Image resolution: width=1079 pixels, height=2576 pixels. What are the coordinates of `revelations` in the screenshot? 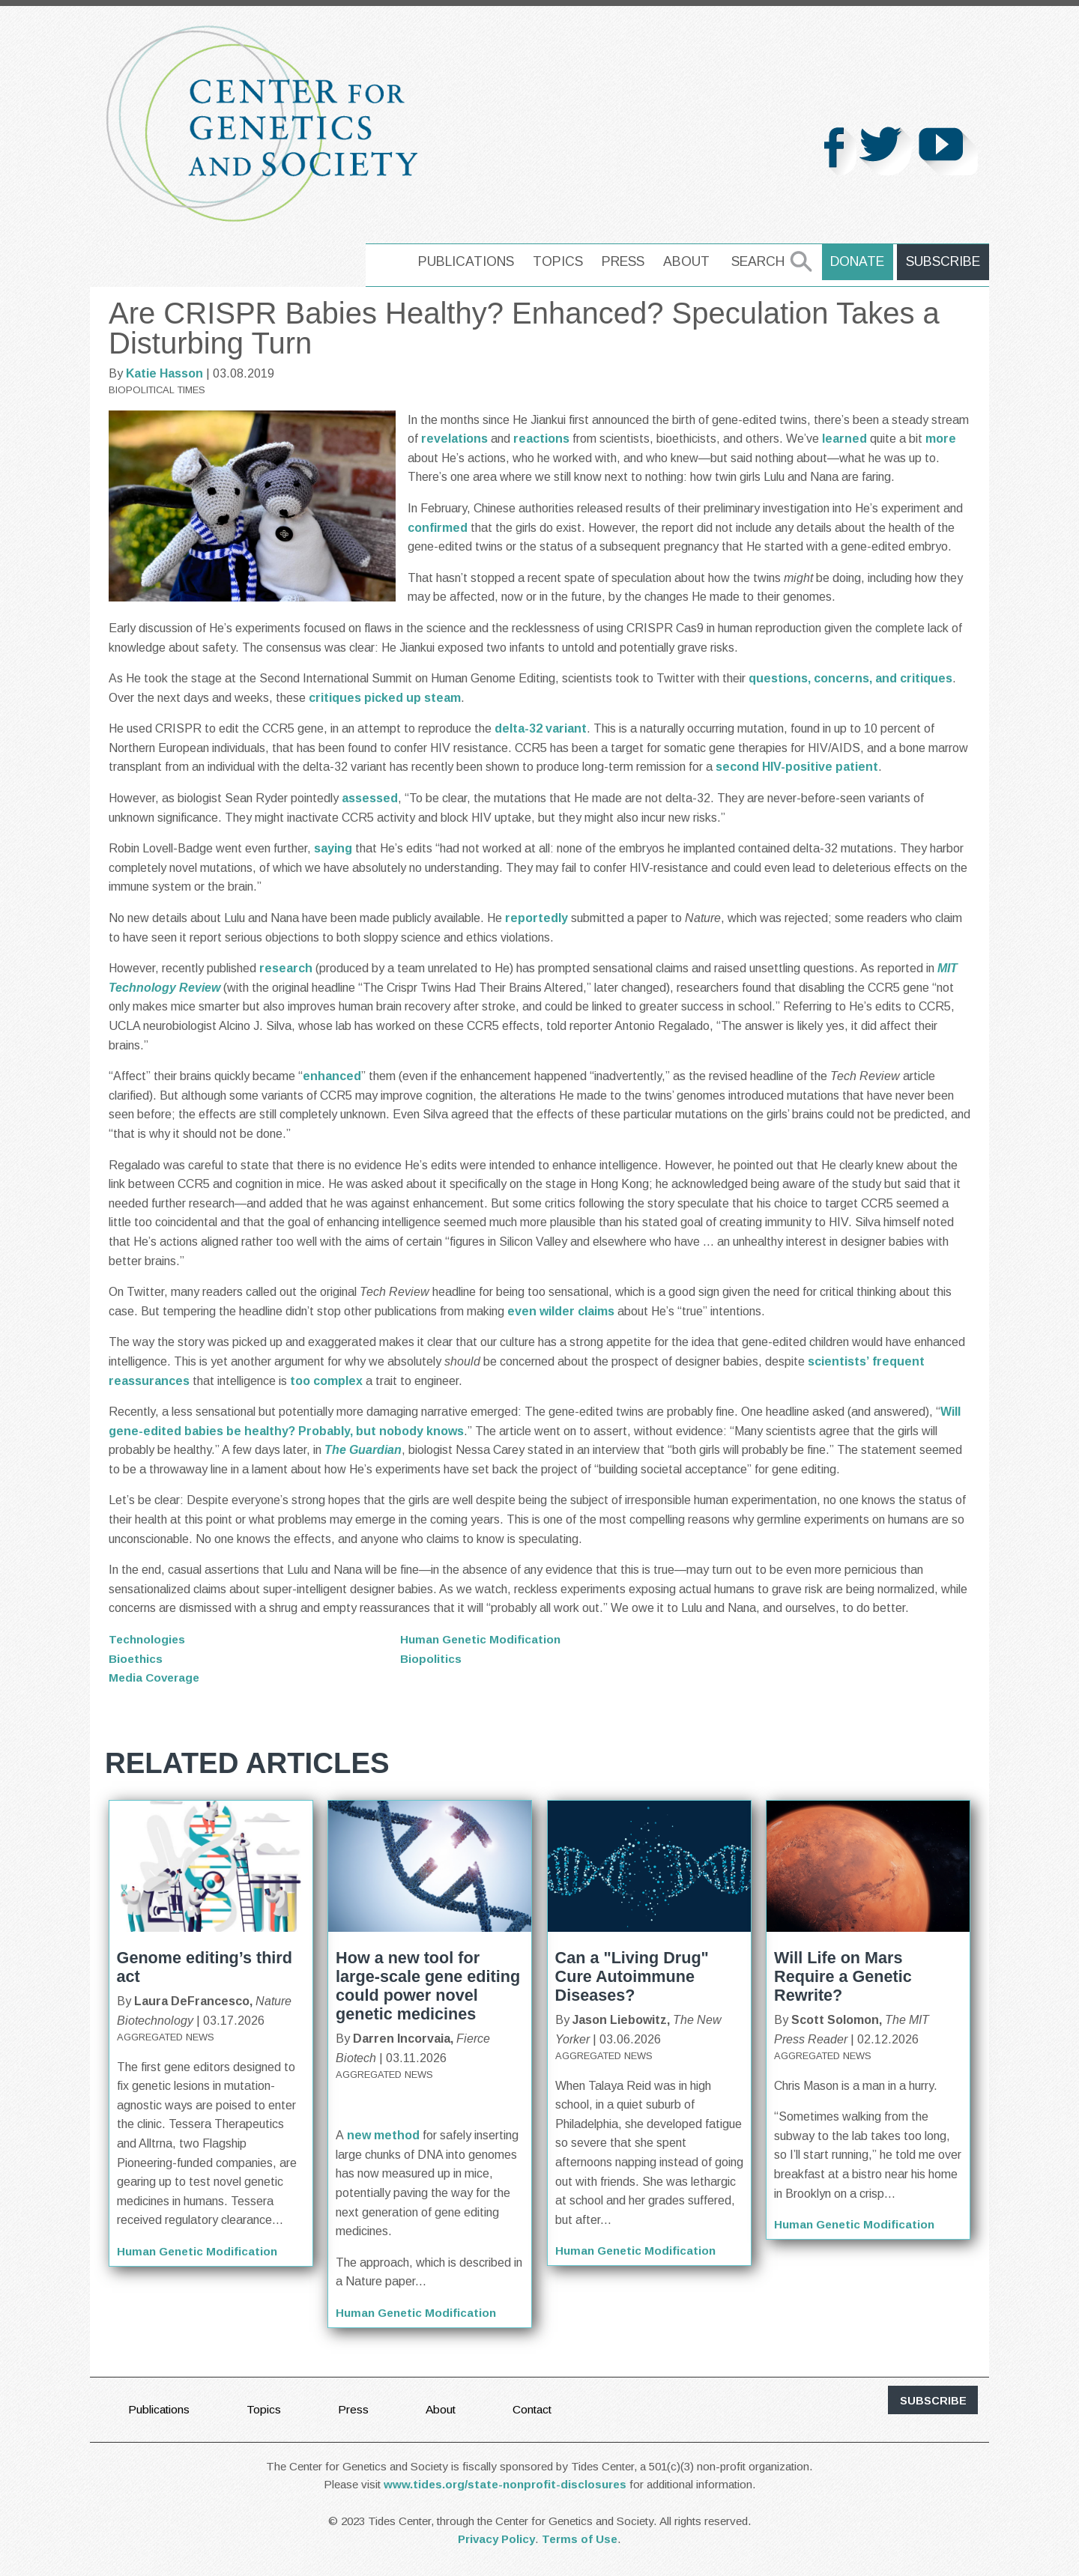 It's located at (454, 438).